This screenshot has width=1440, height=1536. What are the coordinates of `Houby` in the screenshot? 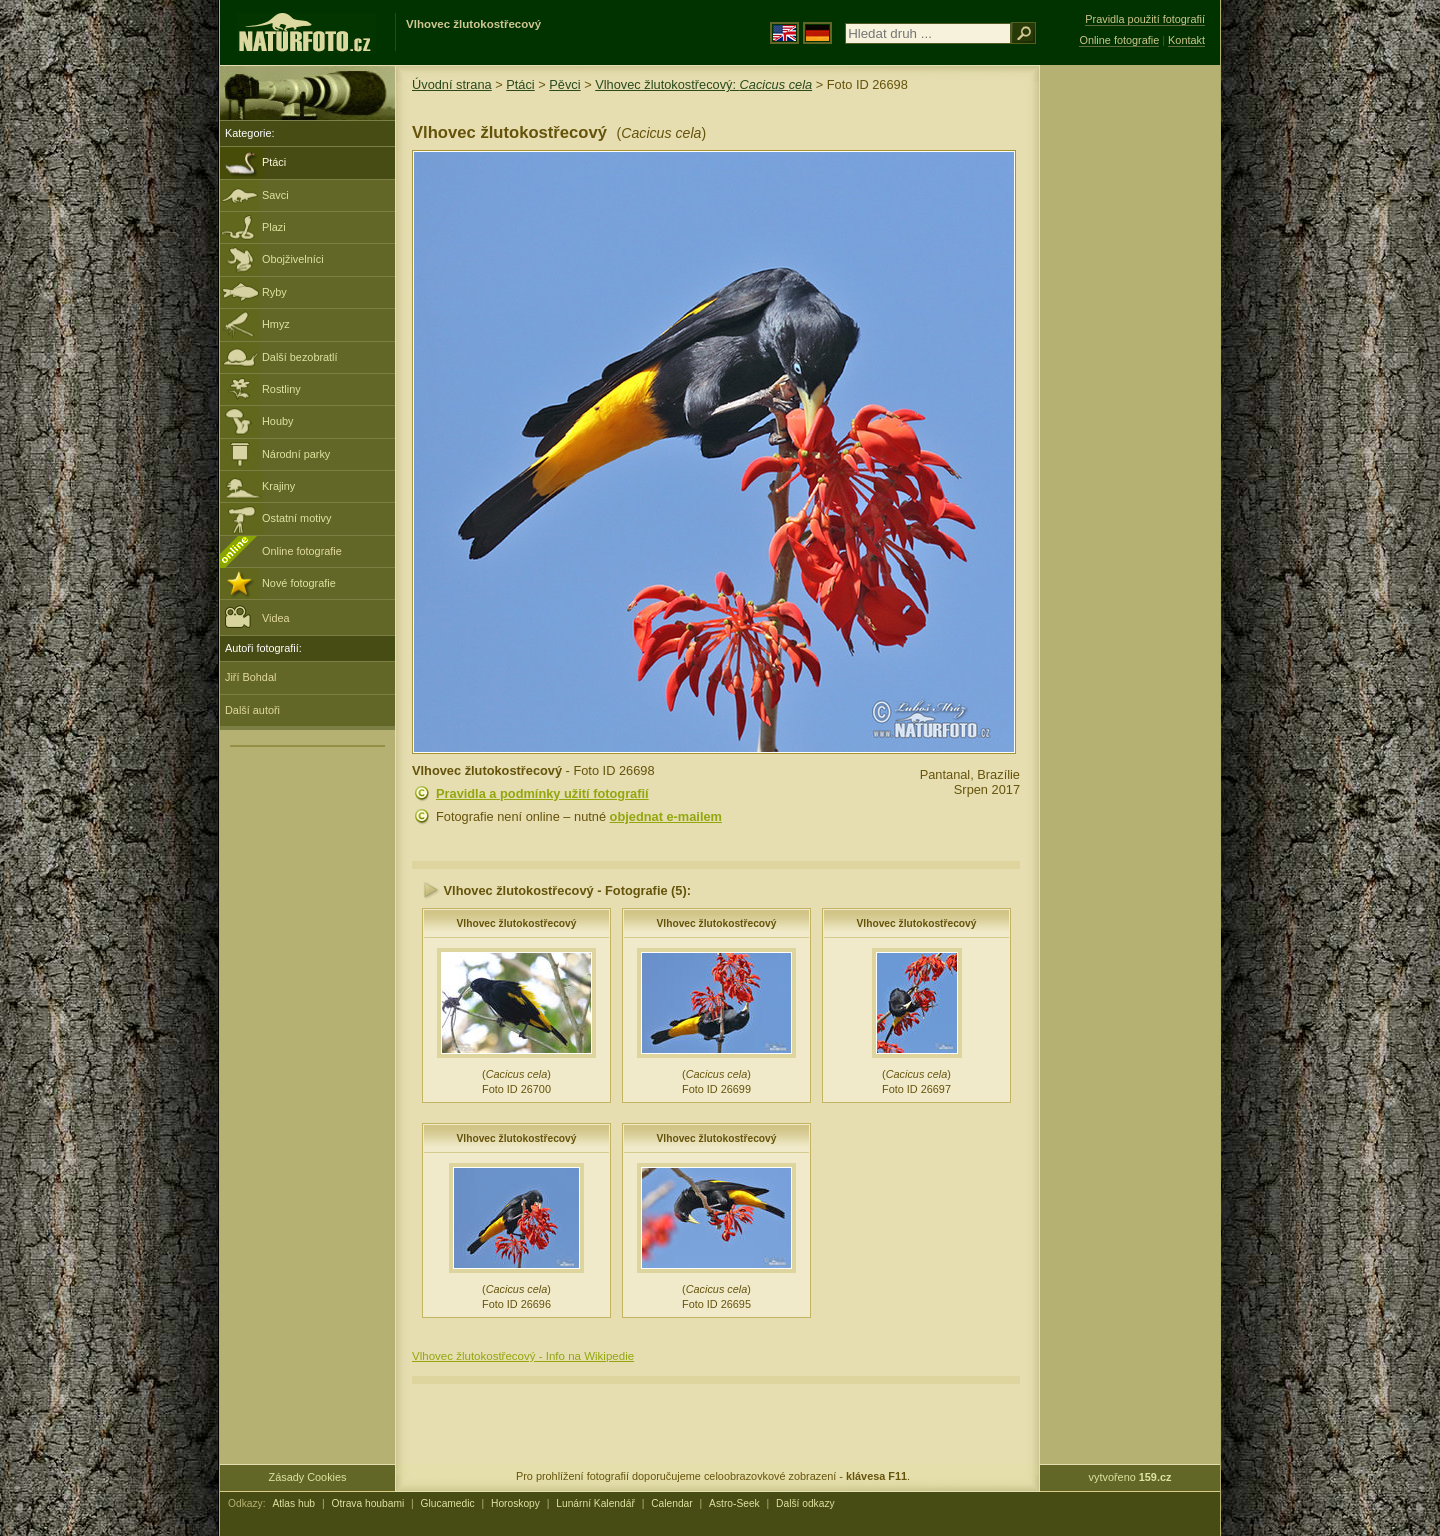 It's located at (277, 421).